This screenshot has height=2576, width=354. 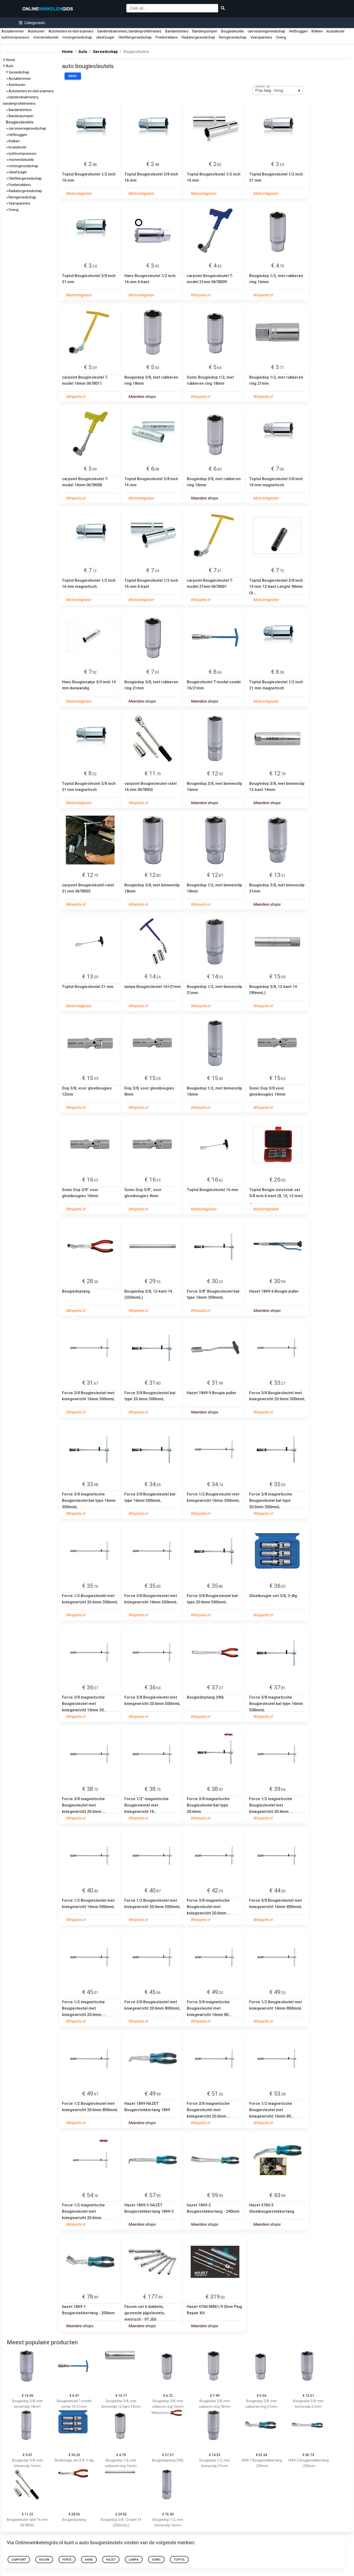 I want to click on Home, so click(x=11, y=60).